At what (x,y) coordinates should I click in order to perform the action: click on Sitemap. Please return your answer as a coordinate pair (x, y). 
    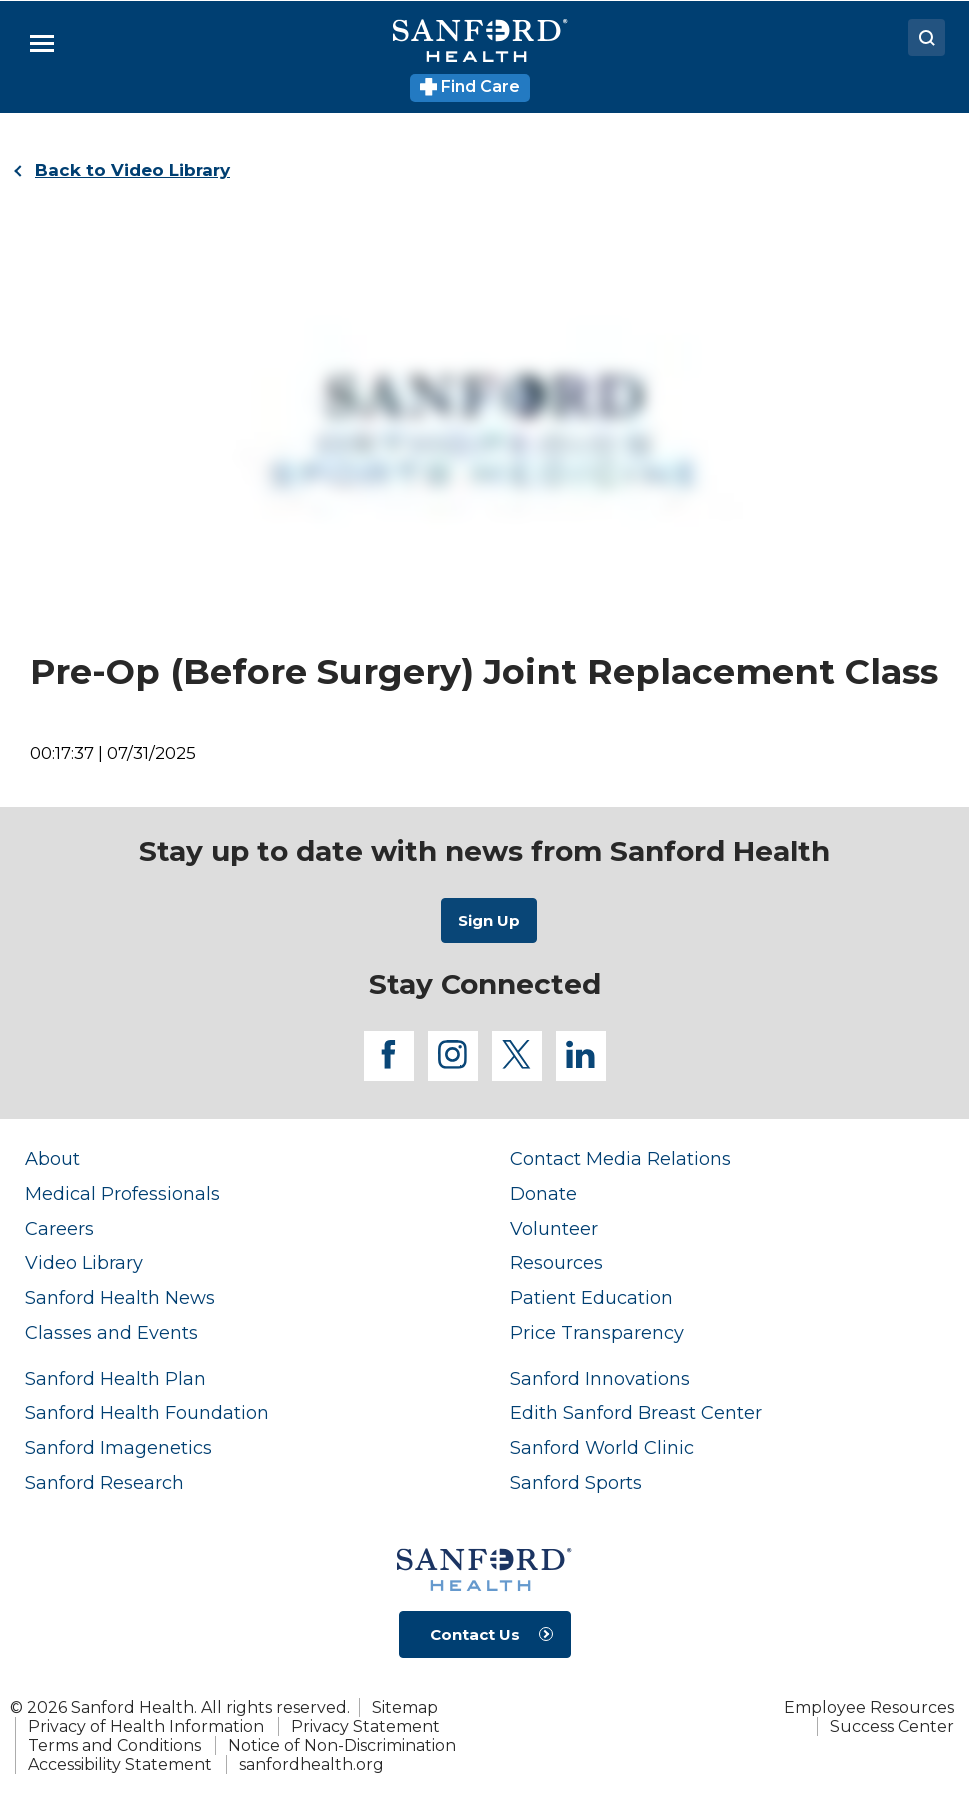
    Looking at the image, I should click on (405, 1707).